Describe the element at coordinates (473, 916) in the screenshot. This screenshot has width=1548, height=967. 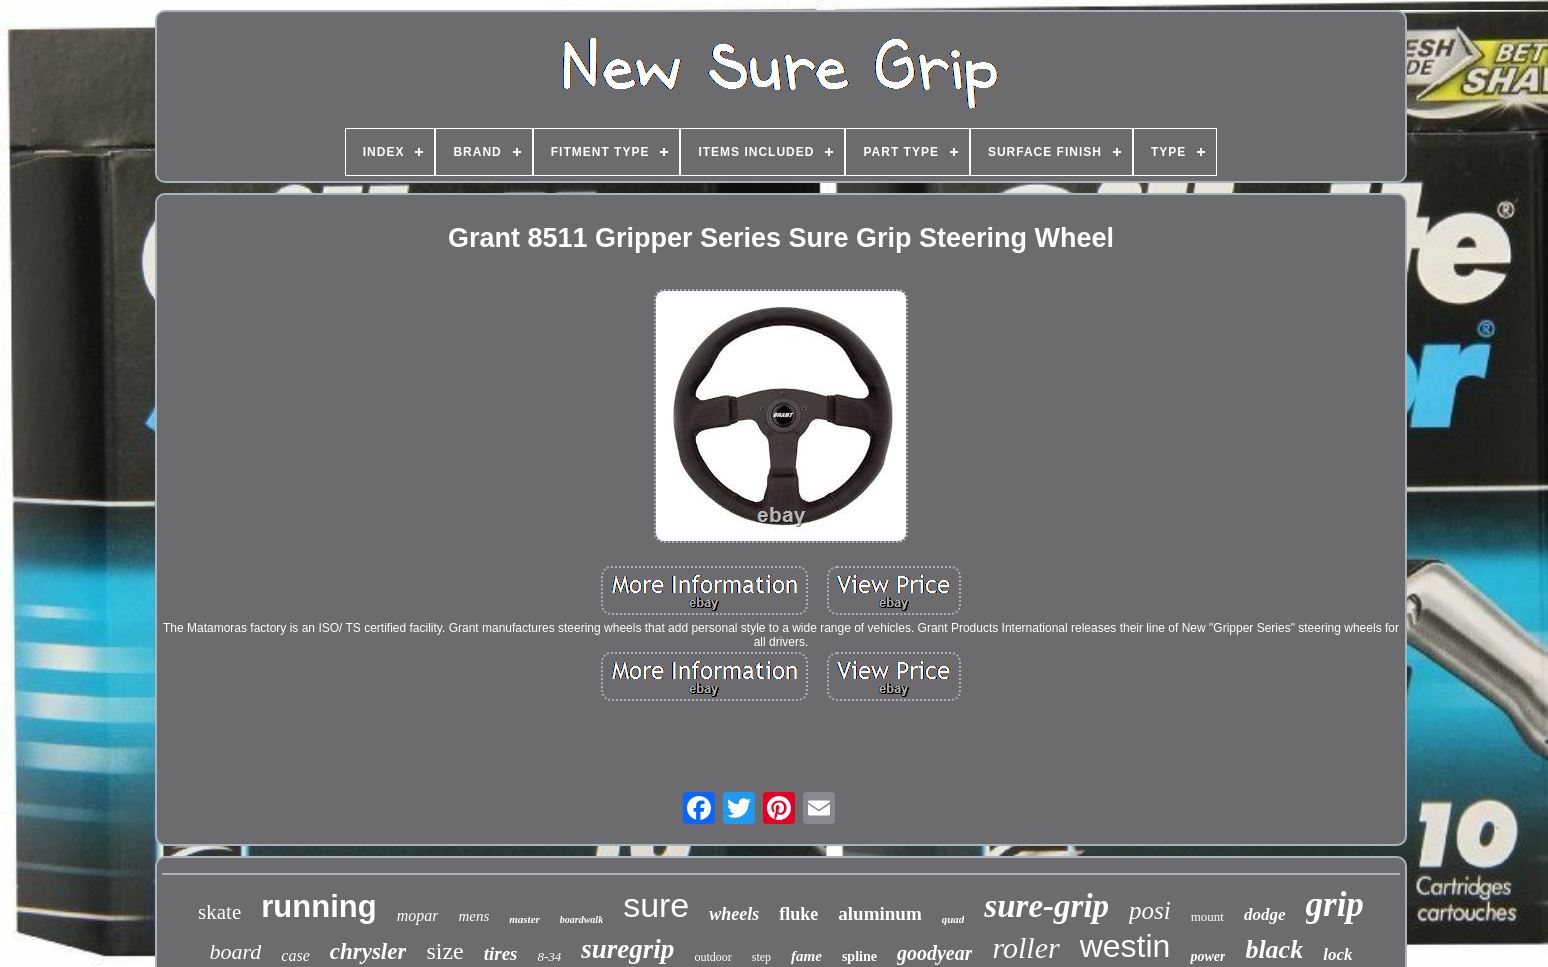
I see `mens` at that location.